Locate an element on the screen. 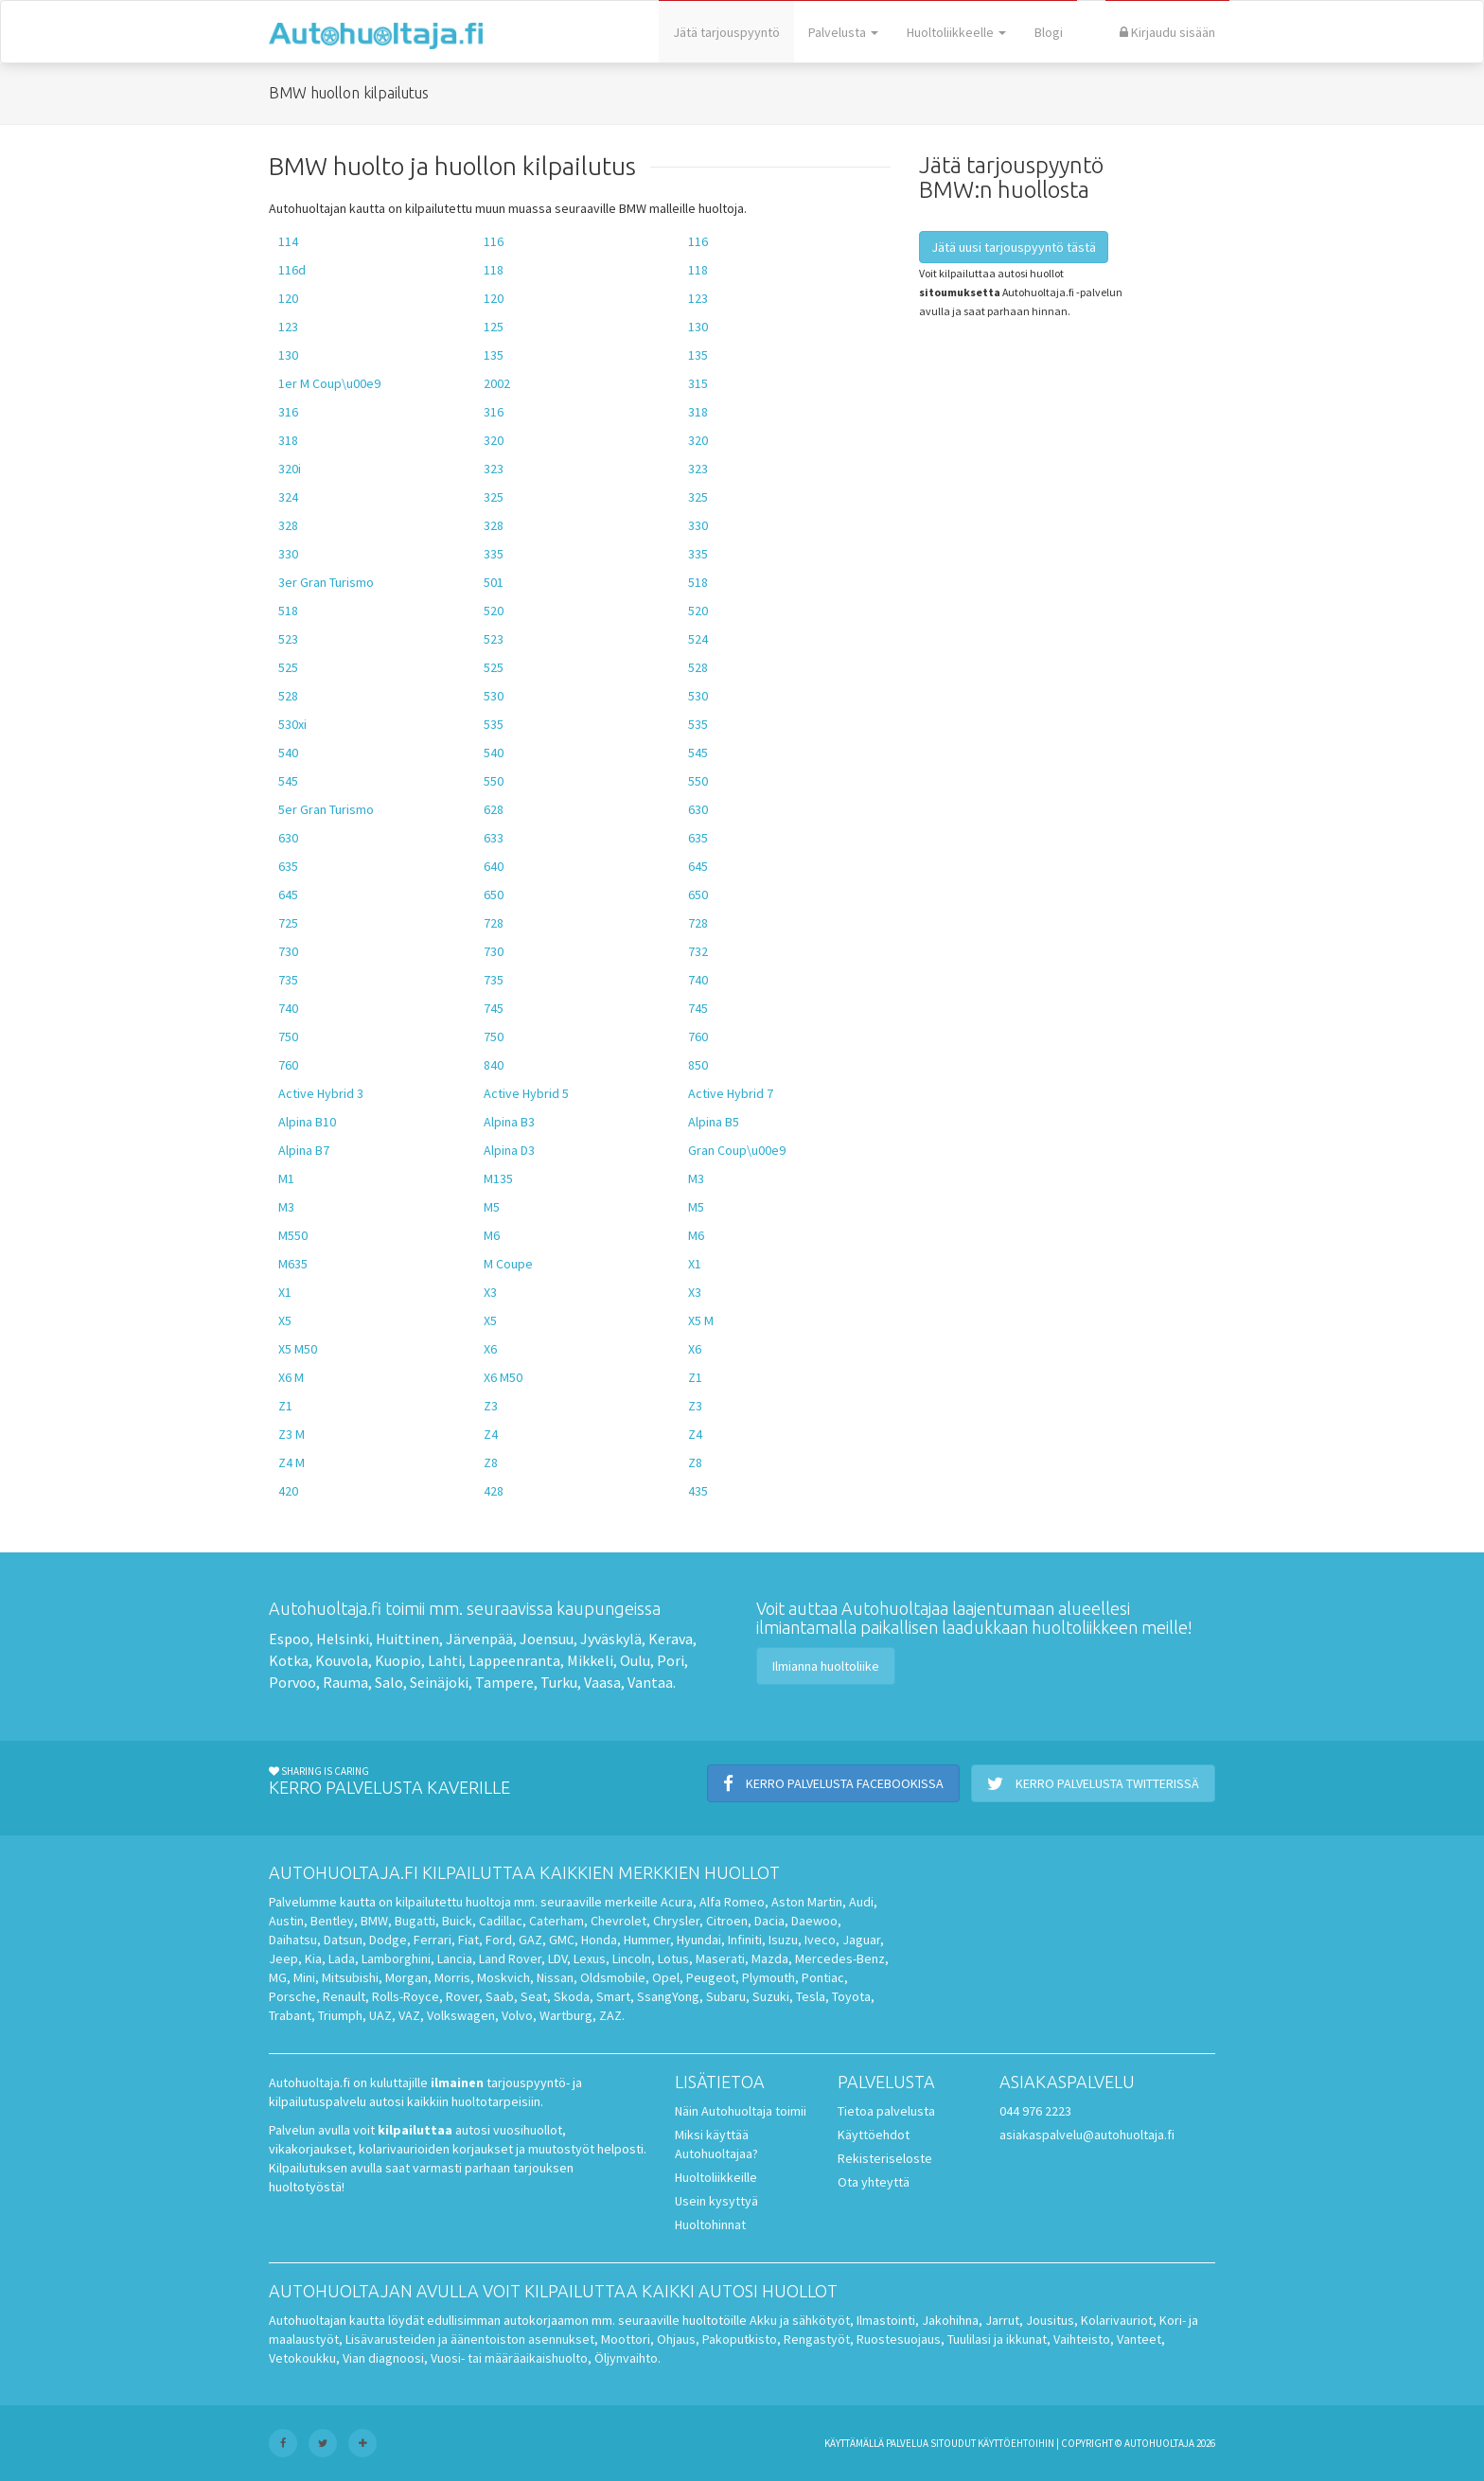 The width and height of the screenshot is (1484, 2481). Active Hybrid 5 is located at coordinates (526, 1093).